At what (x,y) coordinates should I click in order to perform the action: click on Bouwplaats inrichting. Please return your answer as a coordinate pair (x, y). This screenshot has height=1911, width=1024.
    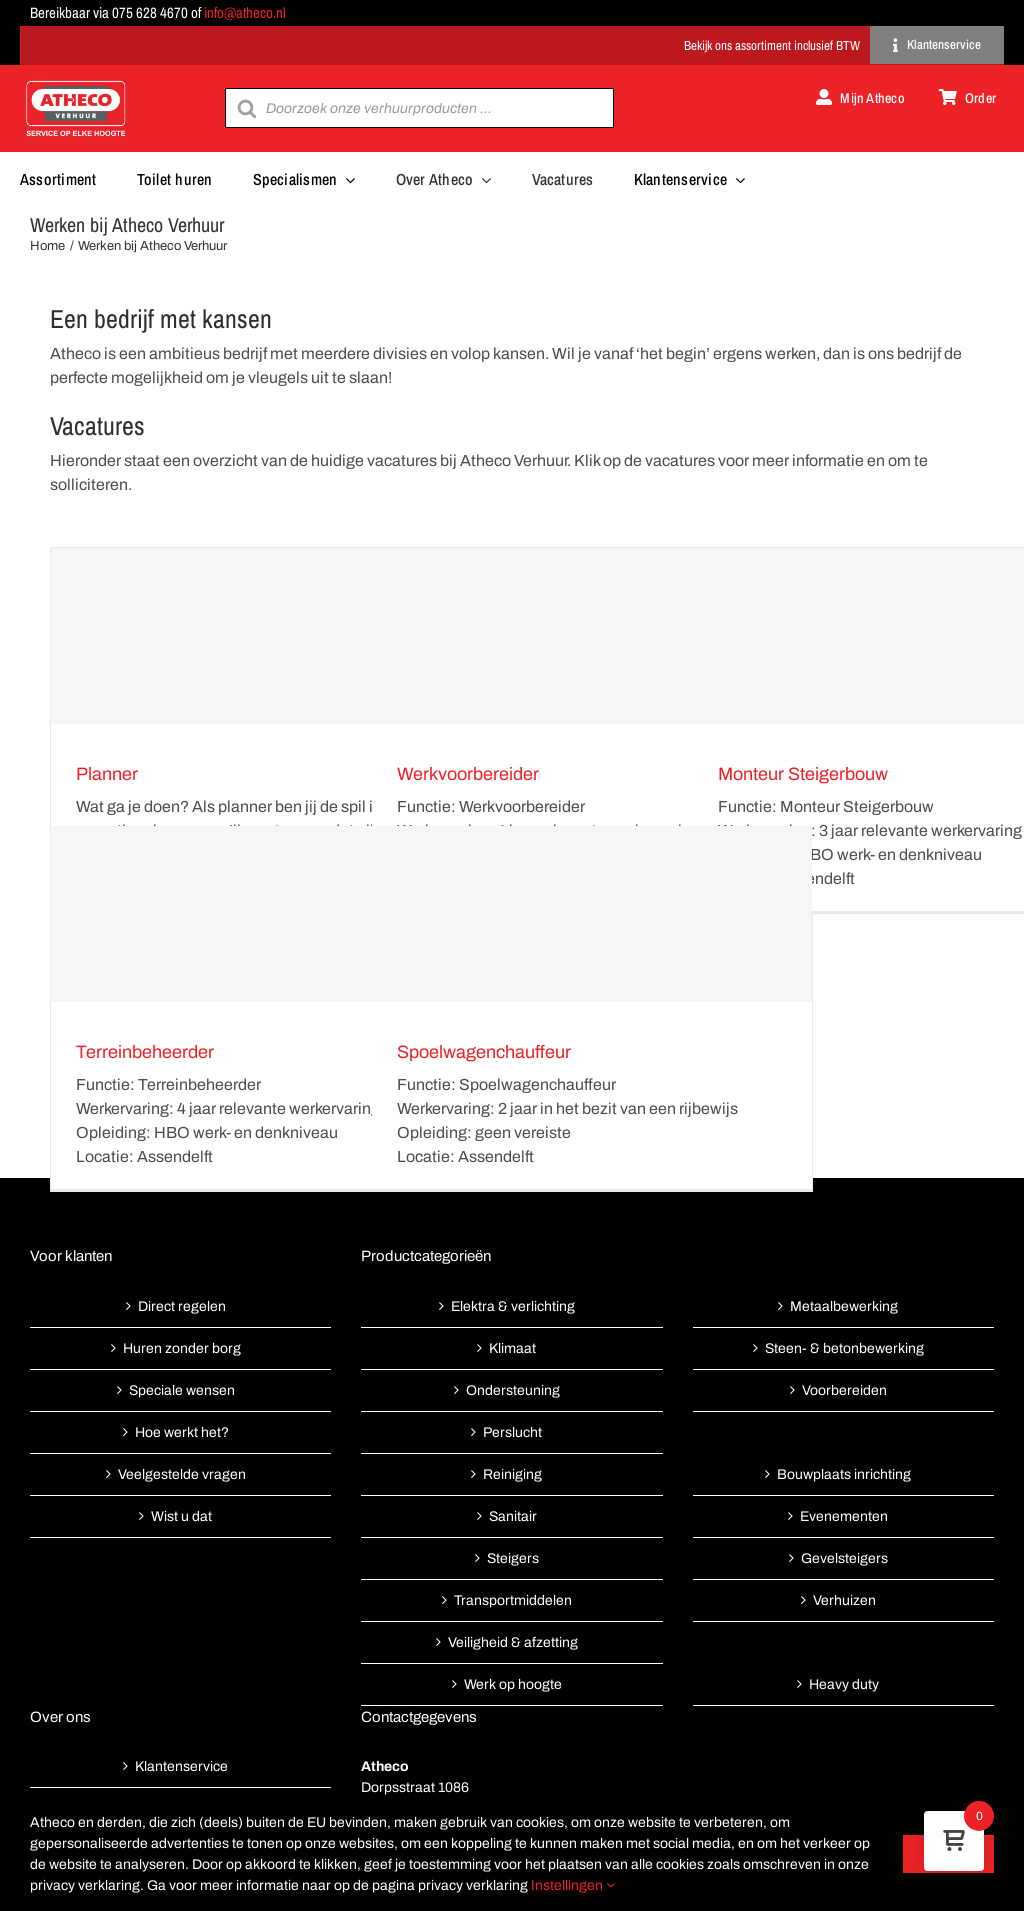
    Looking at the image, I should click on (844, 1474).